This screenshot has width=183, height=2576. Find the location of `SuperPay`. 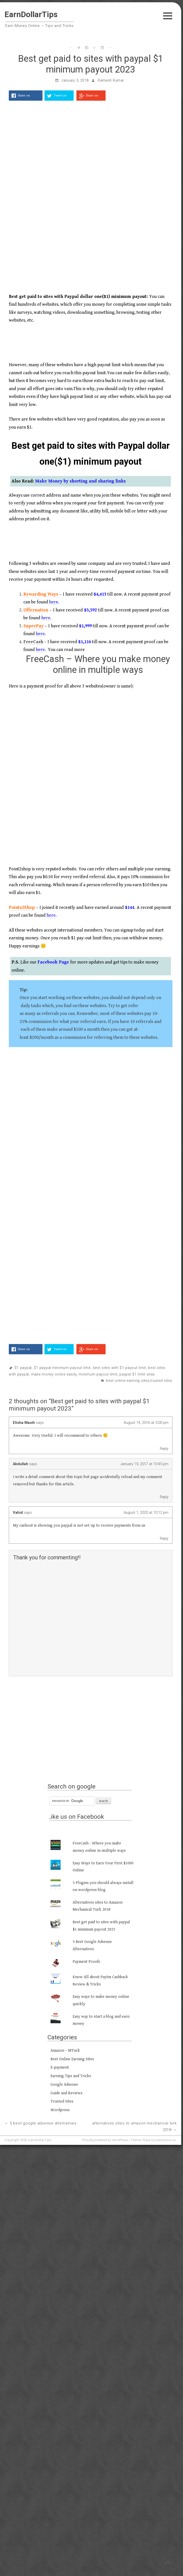

SuperPay is located at coordinates (33, 626).